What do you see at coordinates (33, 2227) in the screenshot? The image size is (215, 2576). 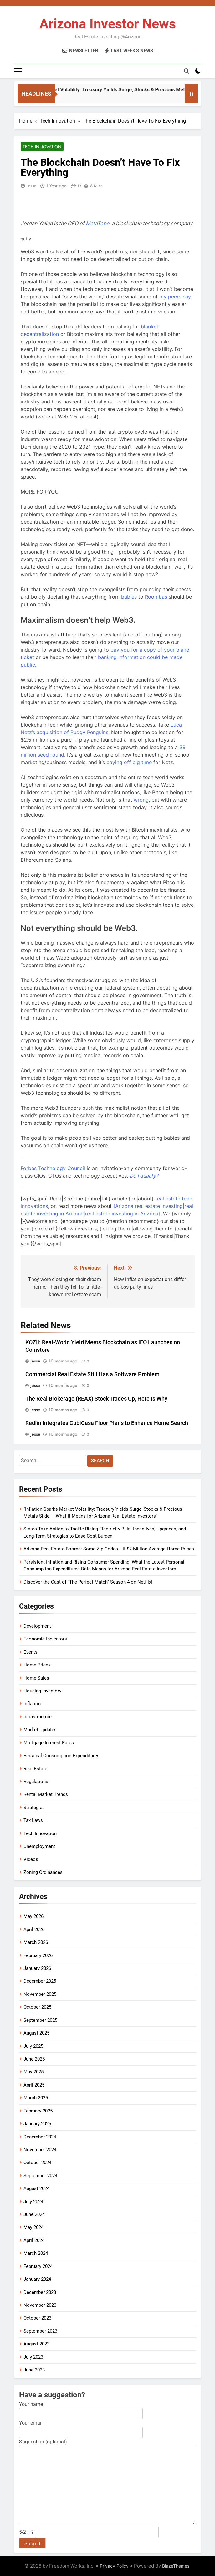 I see `May 2024` at bounding box center [33, 2227].